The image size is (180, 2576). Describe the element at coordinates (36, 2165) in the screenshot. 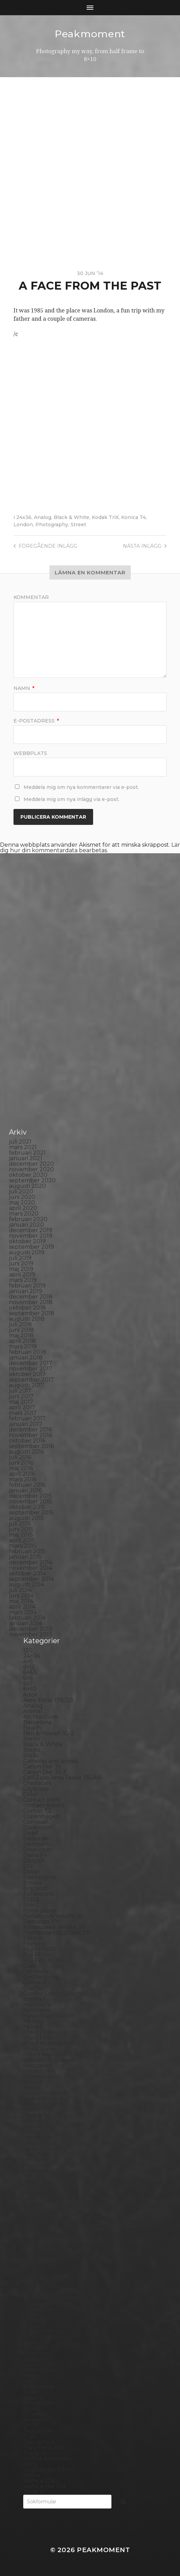

I see `Magazine` at that location.